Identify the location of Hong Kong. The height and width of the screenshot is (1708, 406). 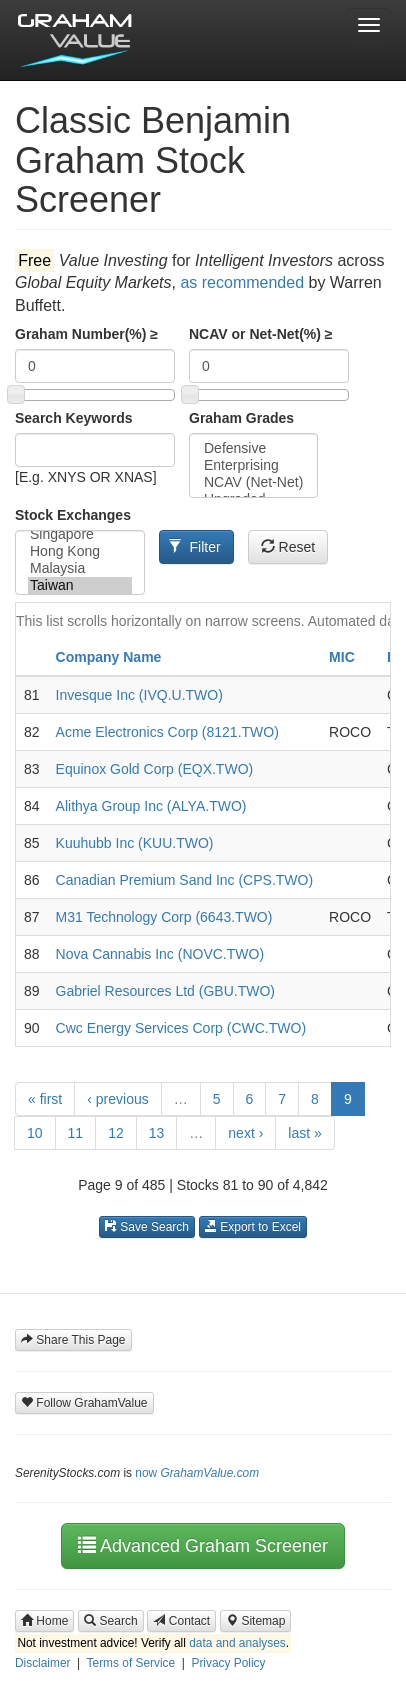
(80, 551).